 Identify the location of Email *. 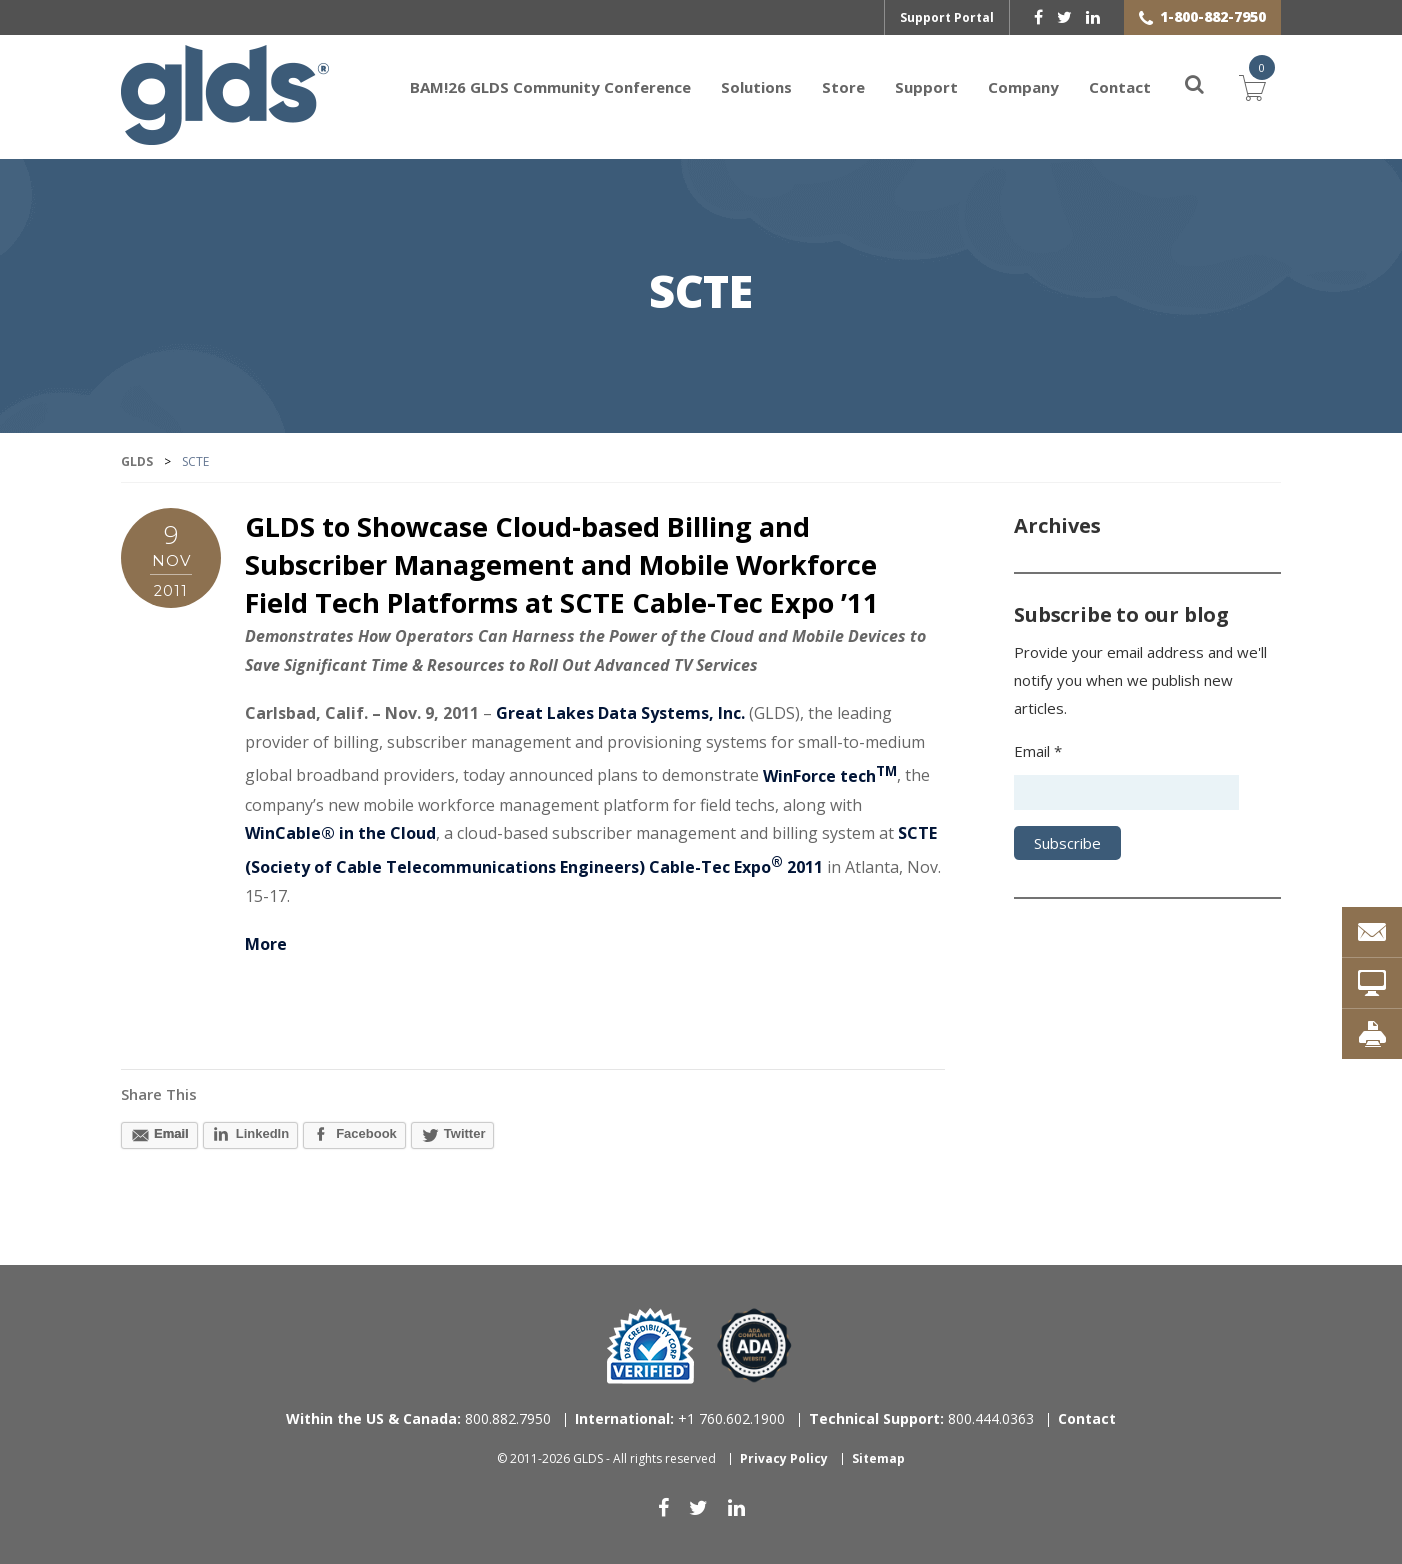
(1038, 751).